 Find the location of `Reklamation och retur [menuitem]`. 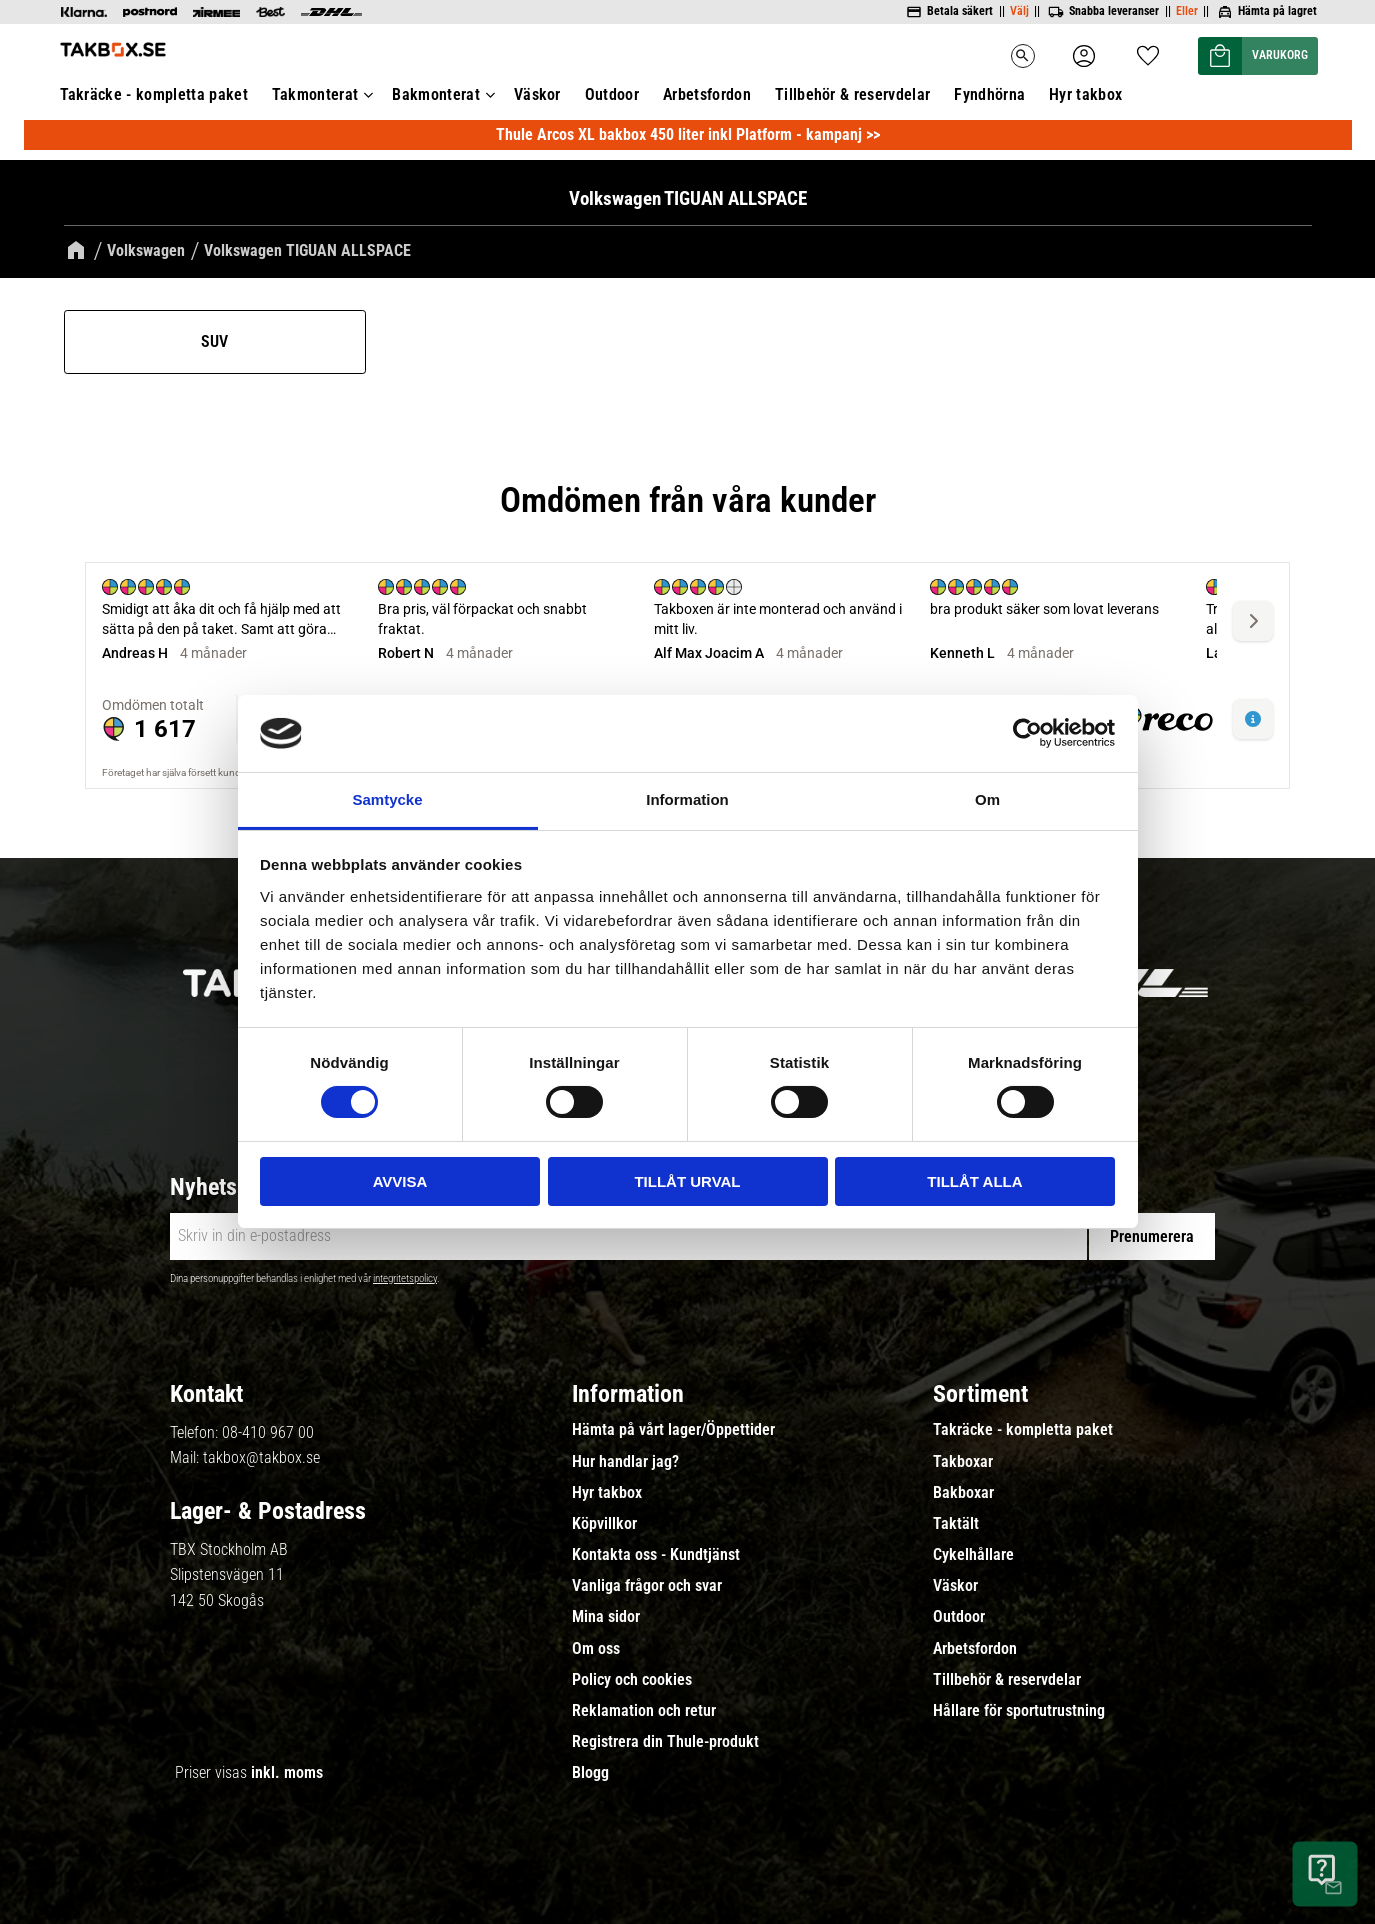

Reklamation och retur [menuitem] is located at coordinates (644, 1711).